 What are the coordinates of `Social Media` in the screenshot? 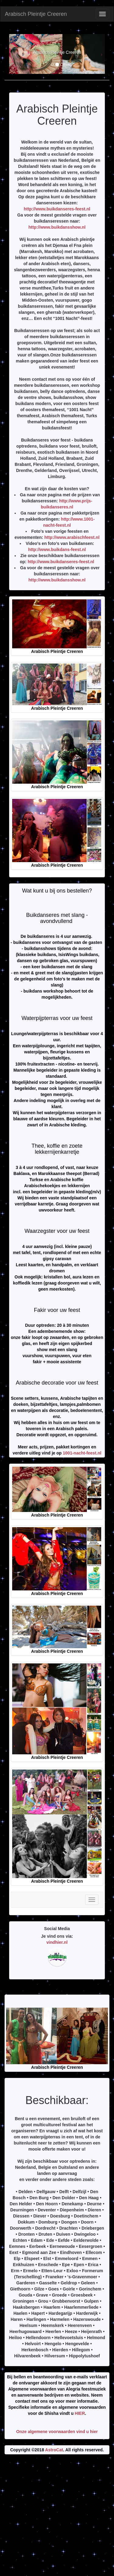 It's located at (57, 1928).